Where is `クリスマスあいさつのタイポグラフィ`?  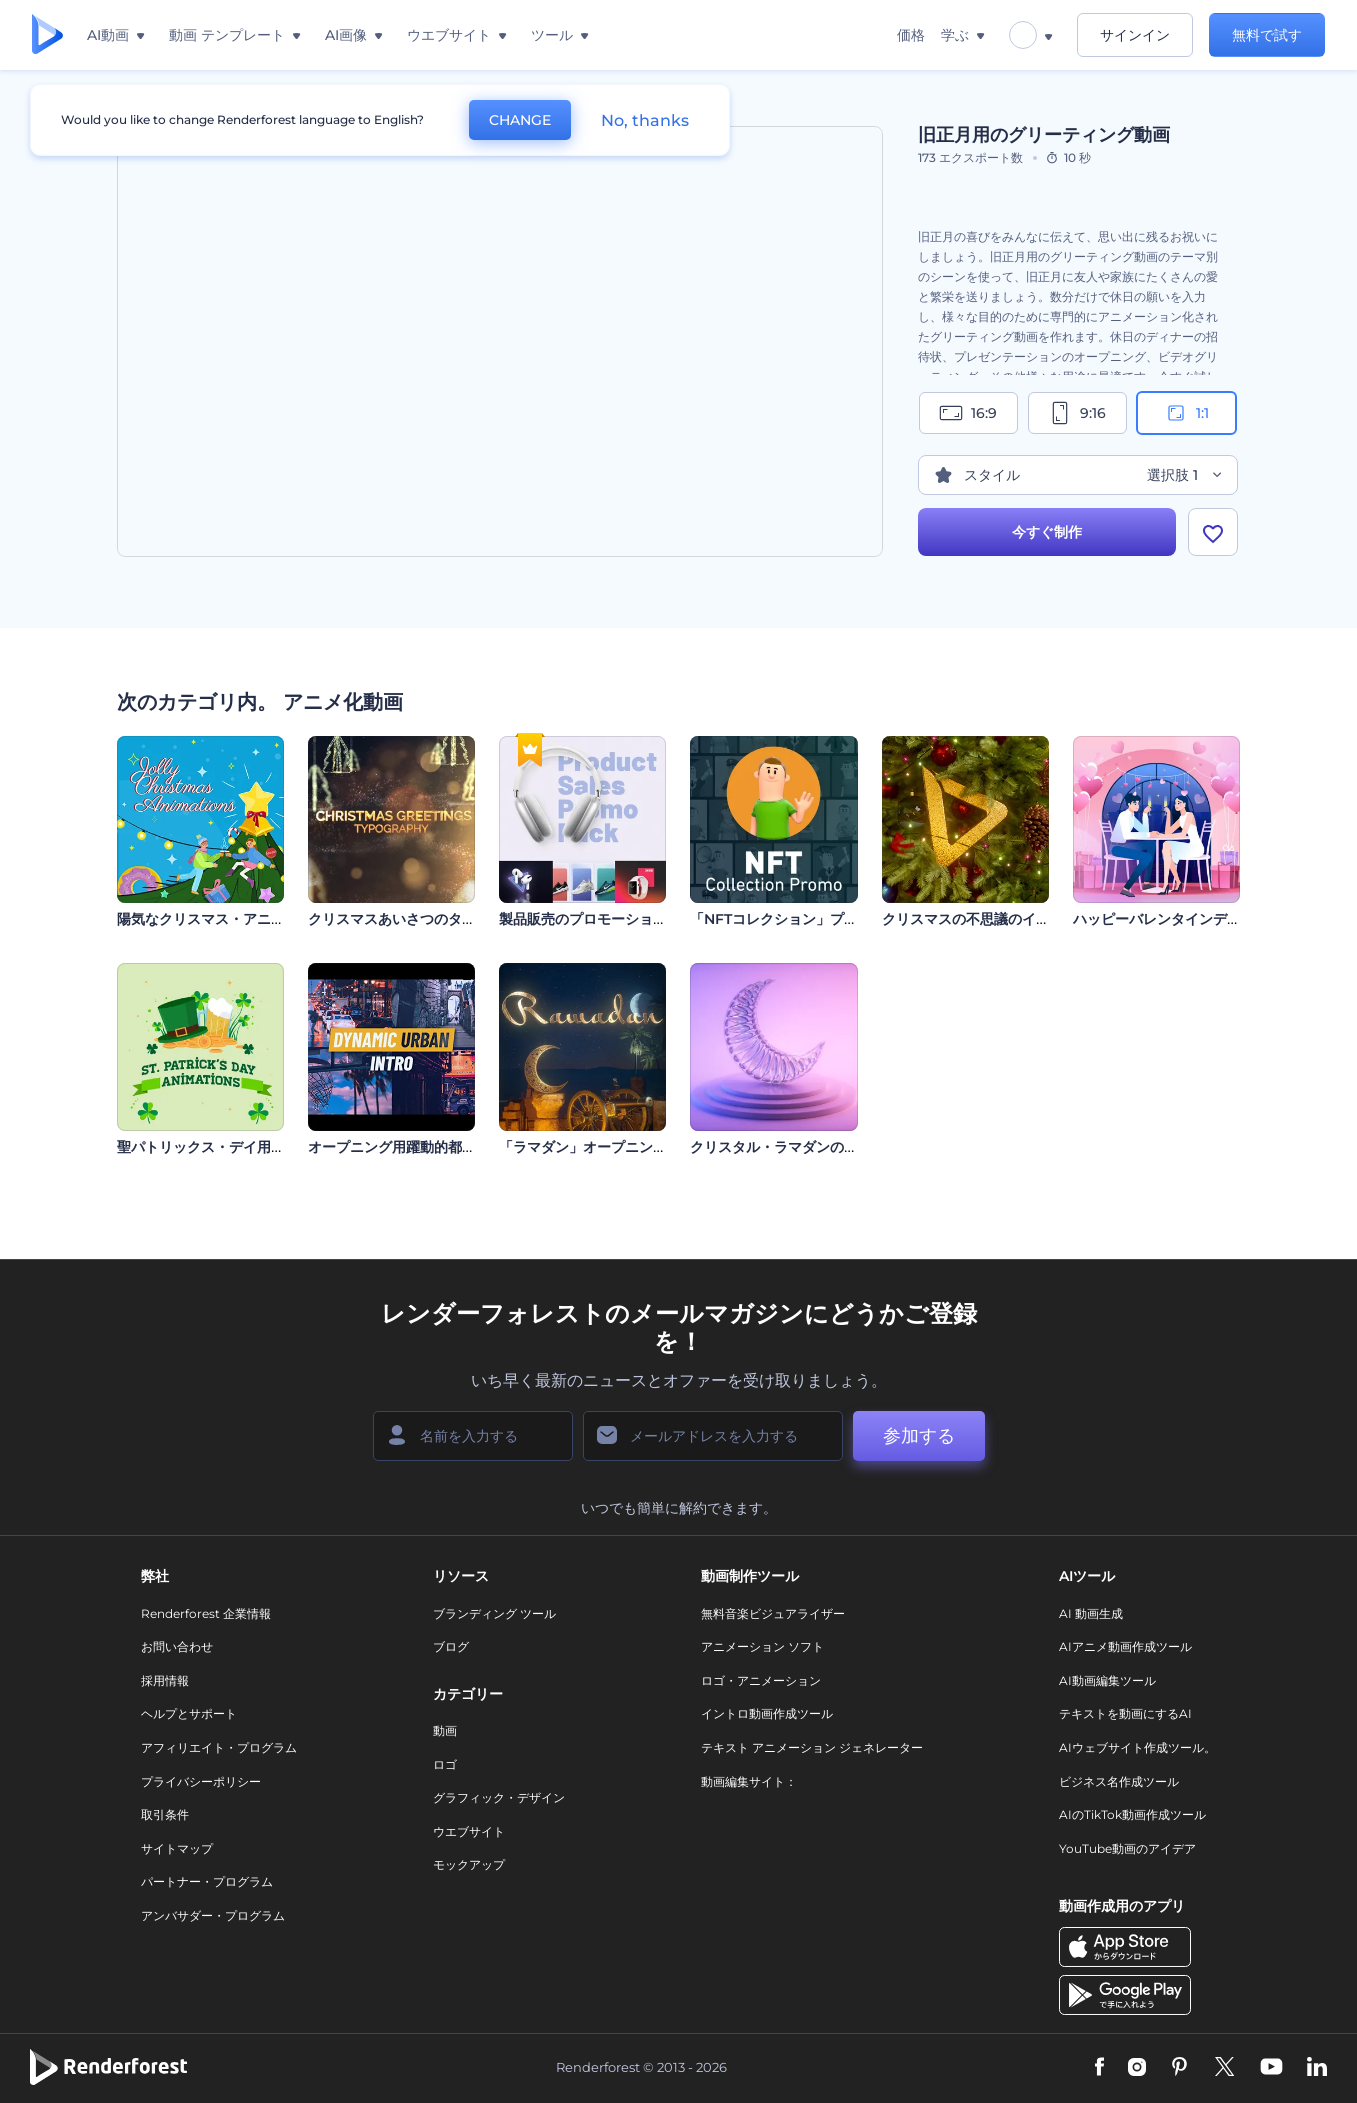
クリスマスあいさつのタイポグラフィ is located at coordinates (427, 919).